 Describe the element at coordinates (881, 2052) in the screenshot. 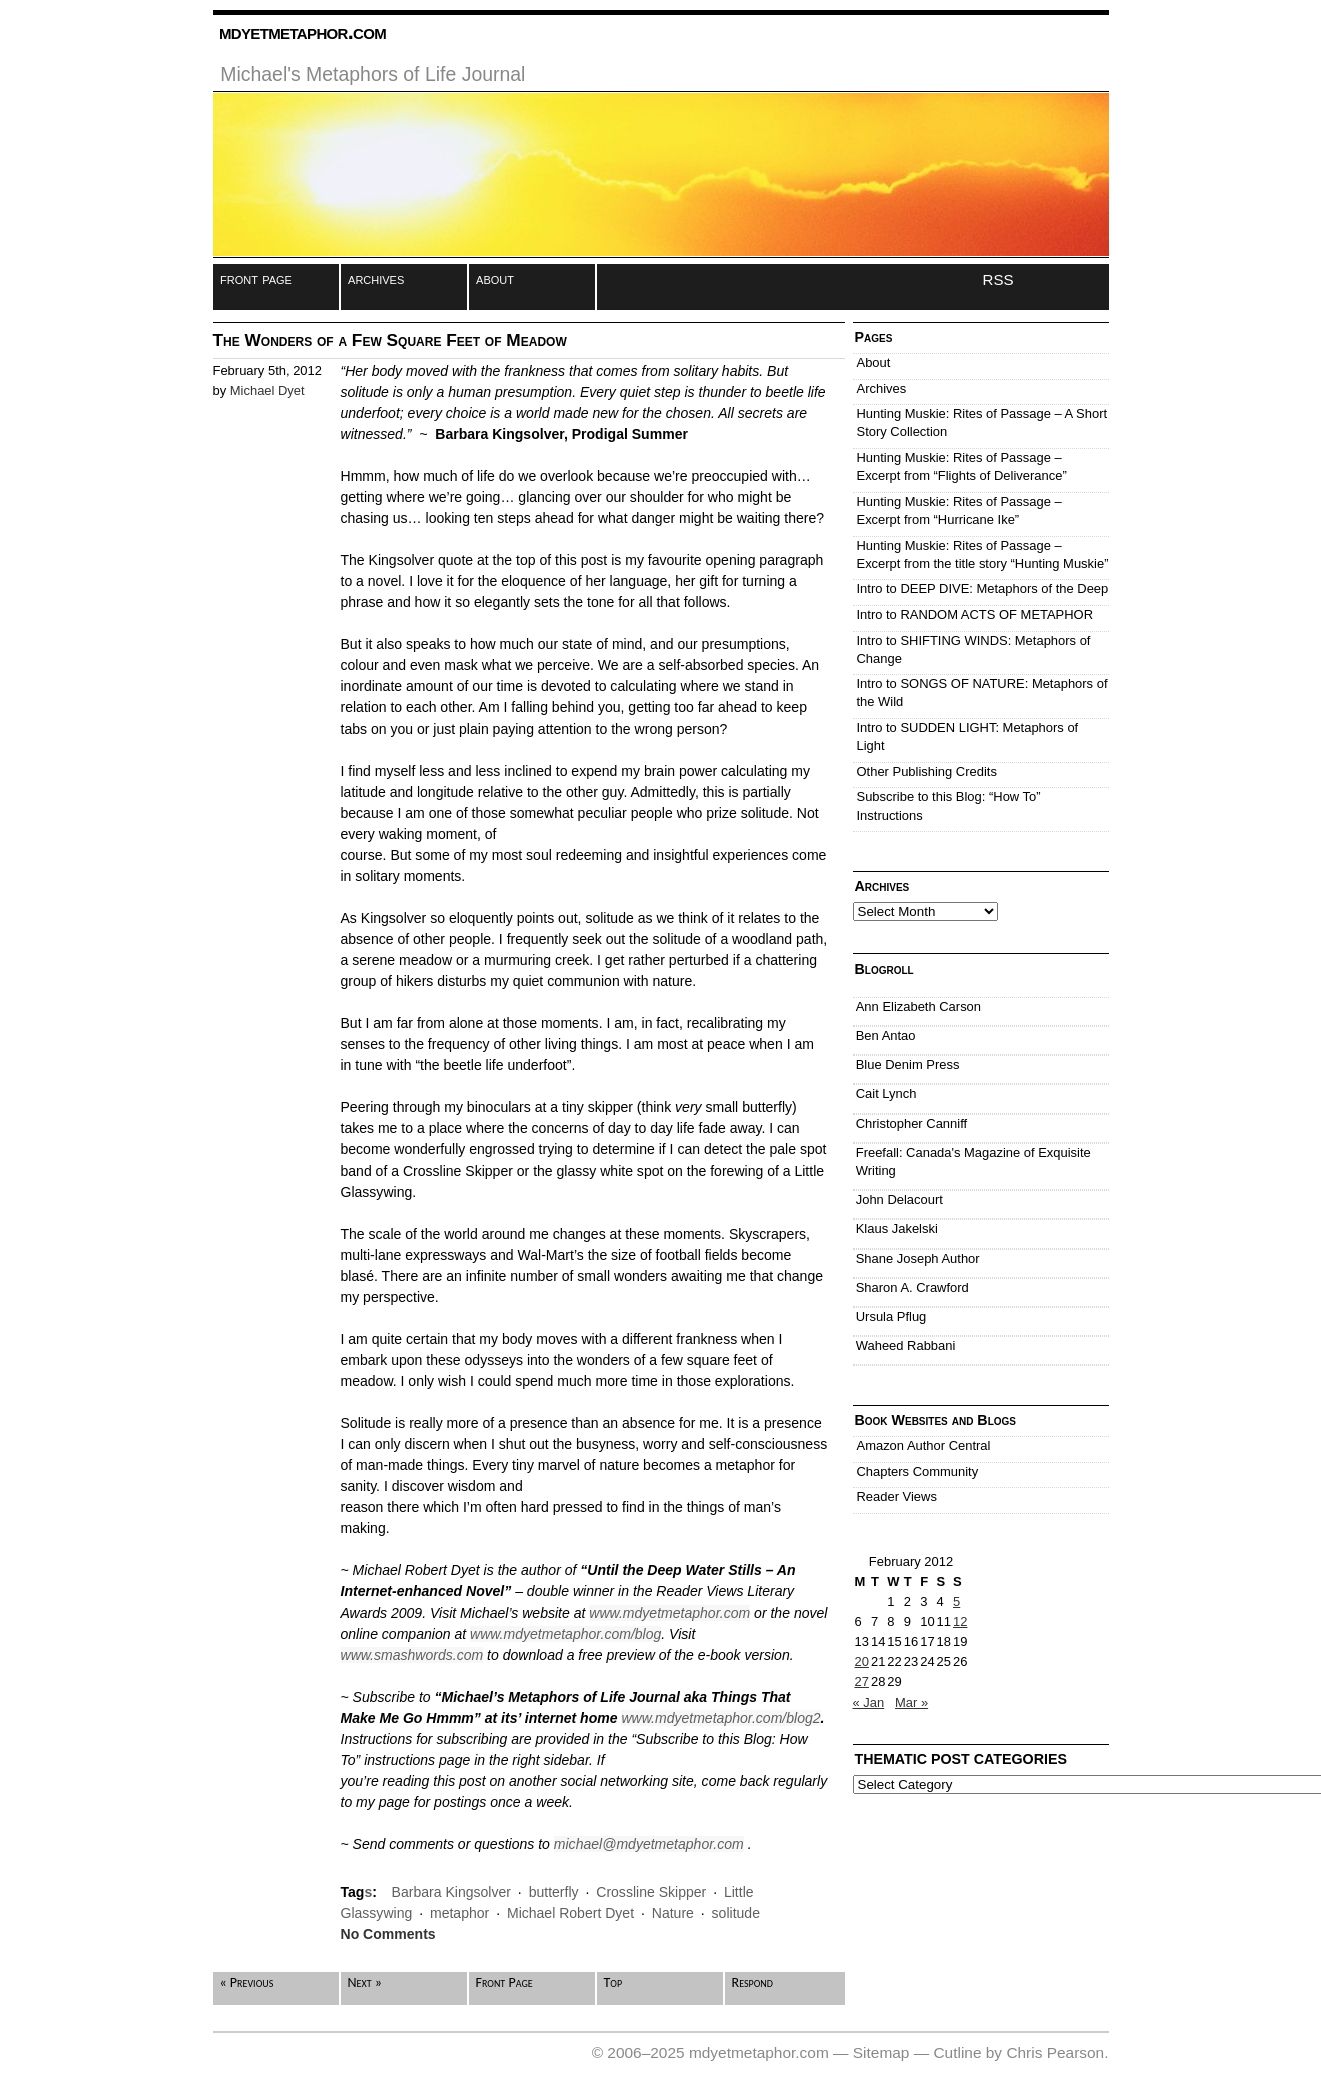

I see `Sitemap` at that location.